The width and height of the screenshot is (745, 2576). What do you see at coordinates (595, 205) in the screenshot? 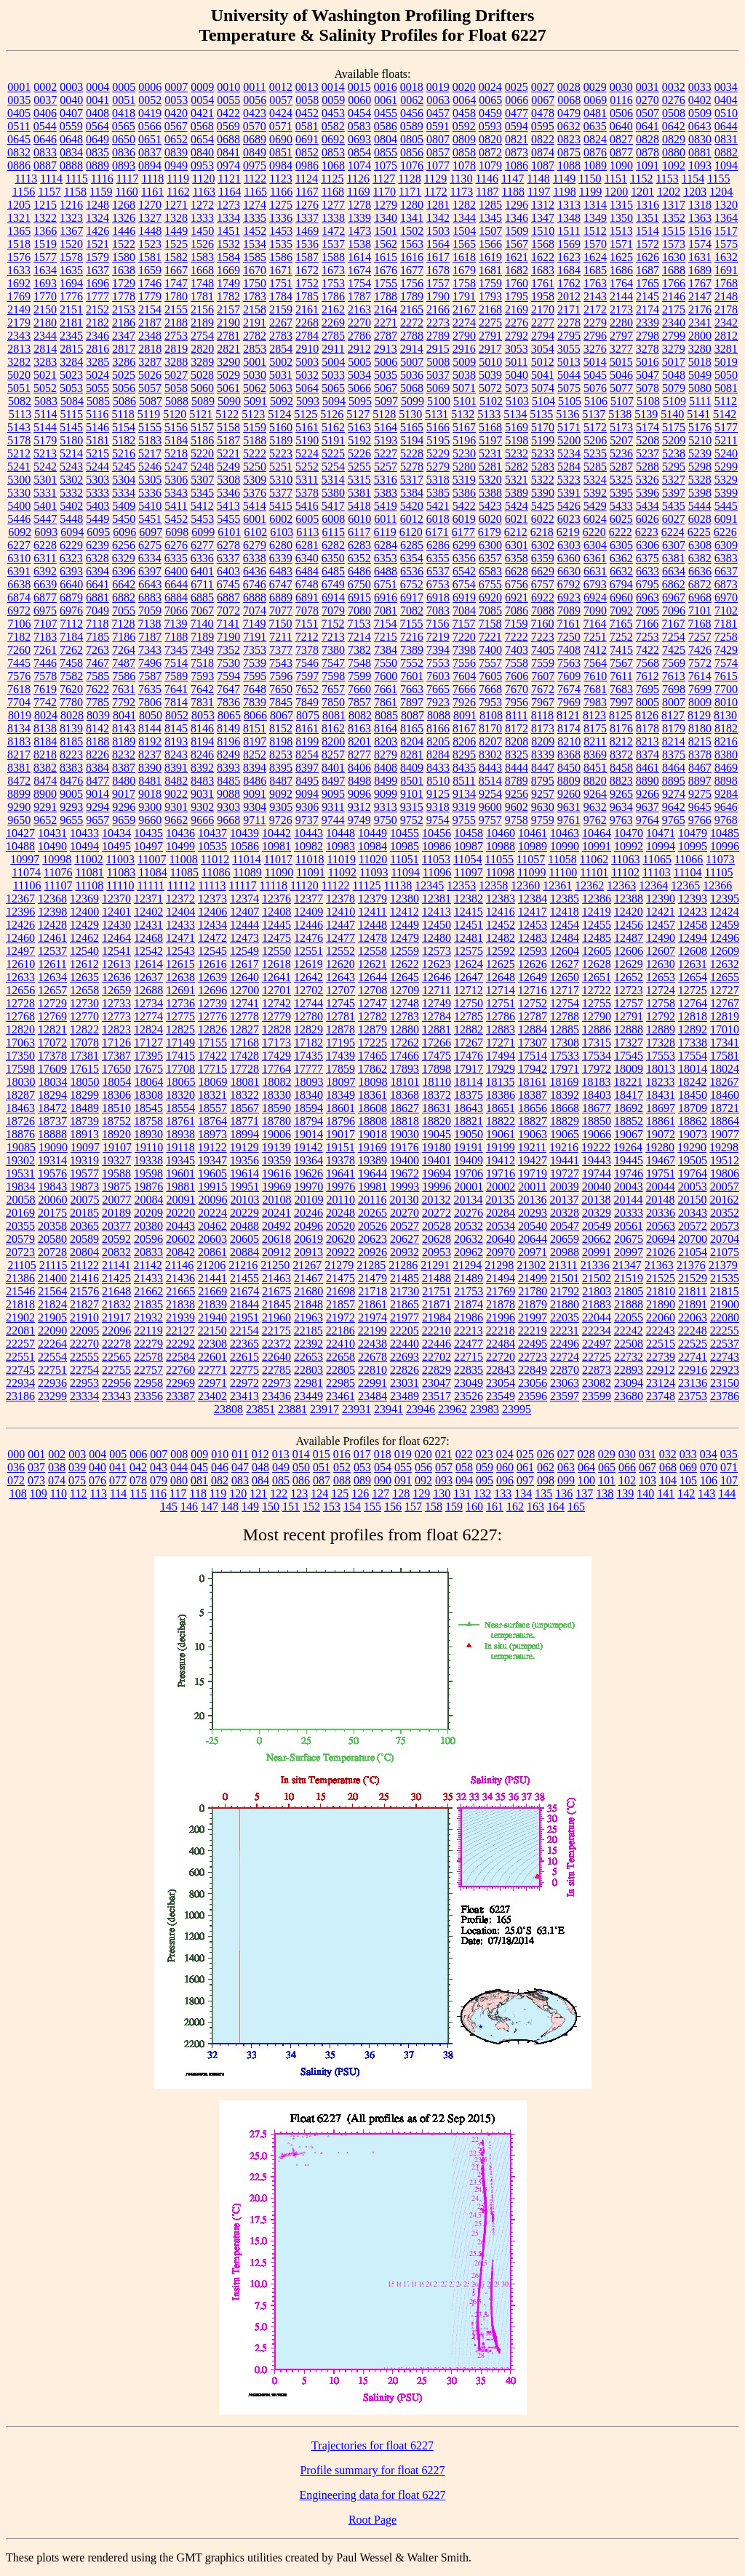
I see `1314` at bounding box center [595, 205].